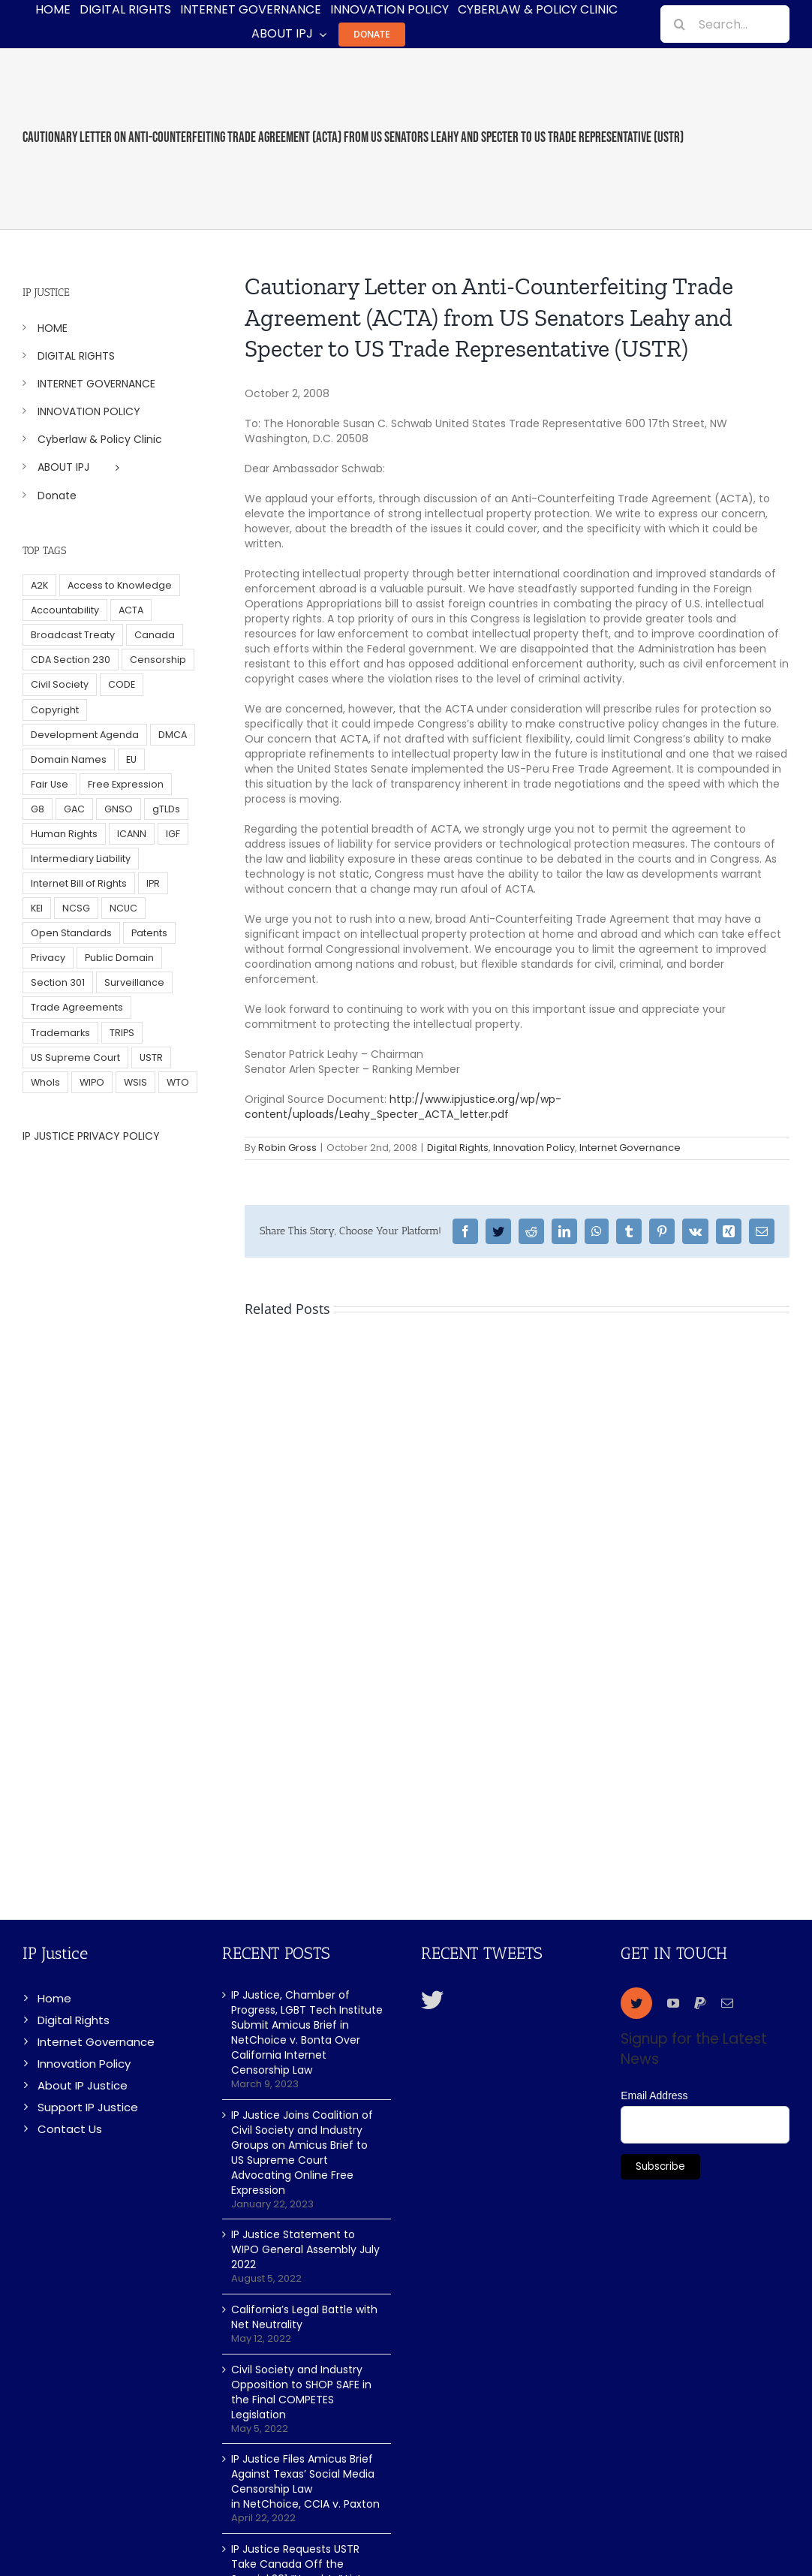 Image resolution: width=812 pixels, height=2576 pixels. I want to click on Accountability [Accountability (36 items)], so click(65, 610).